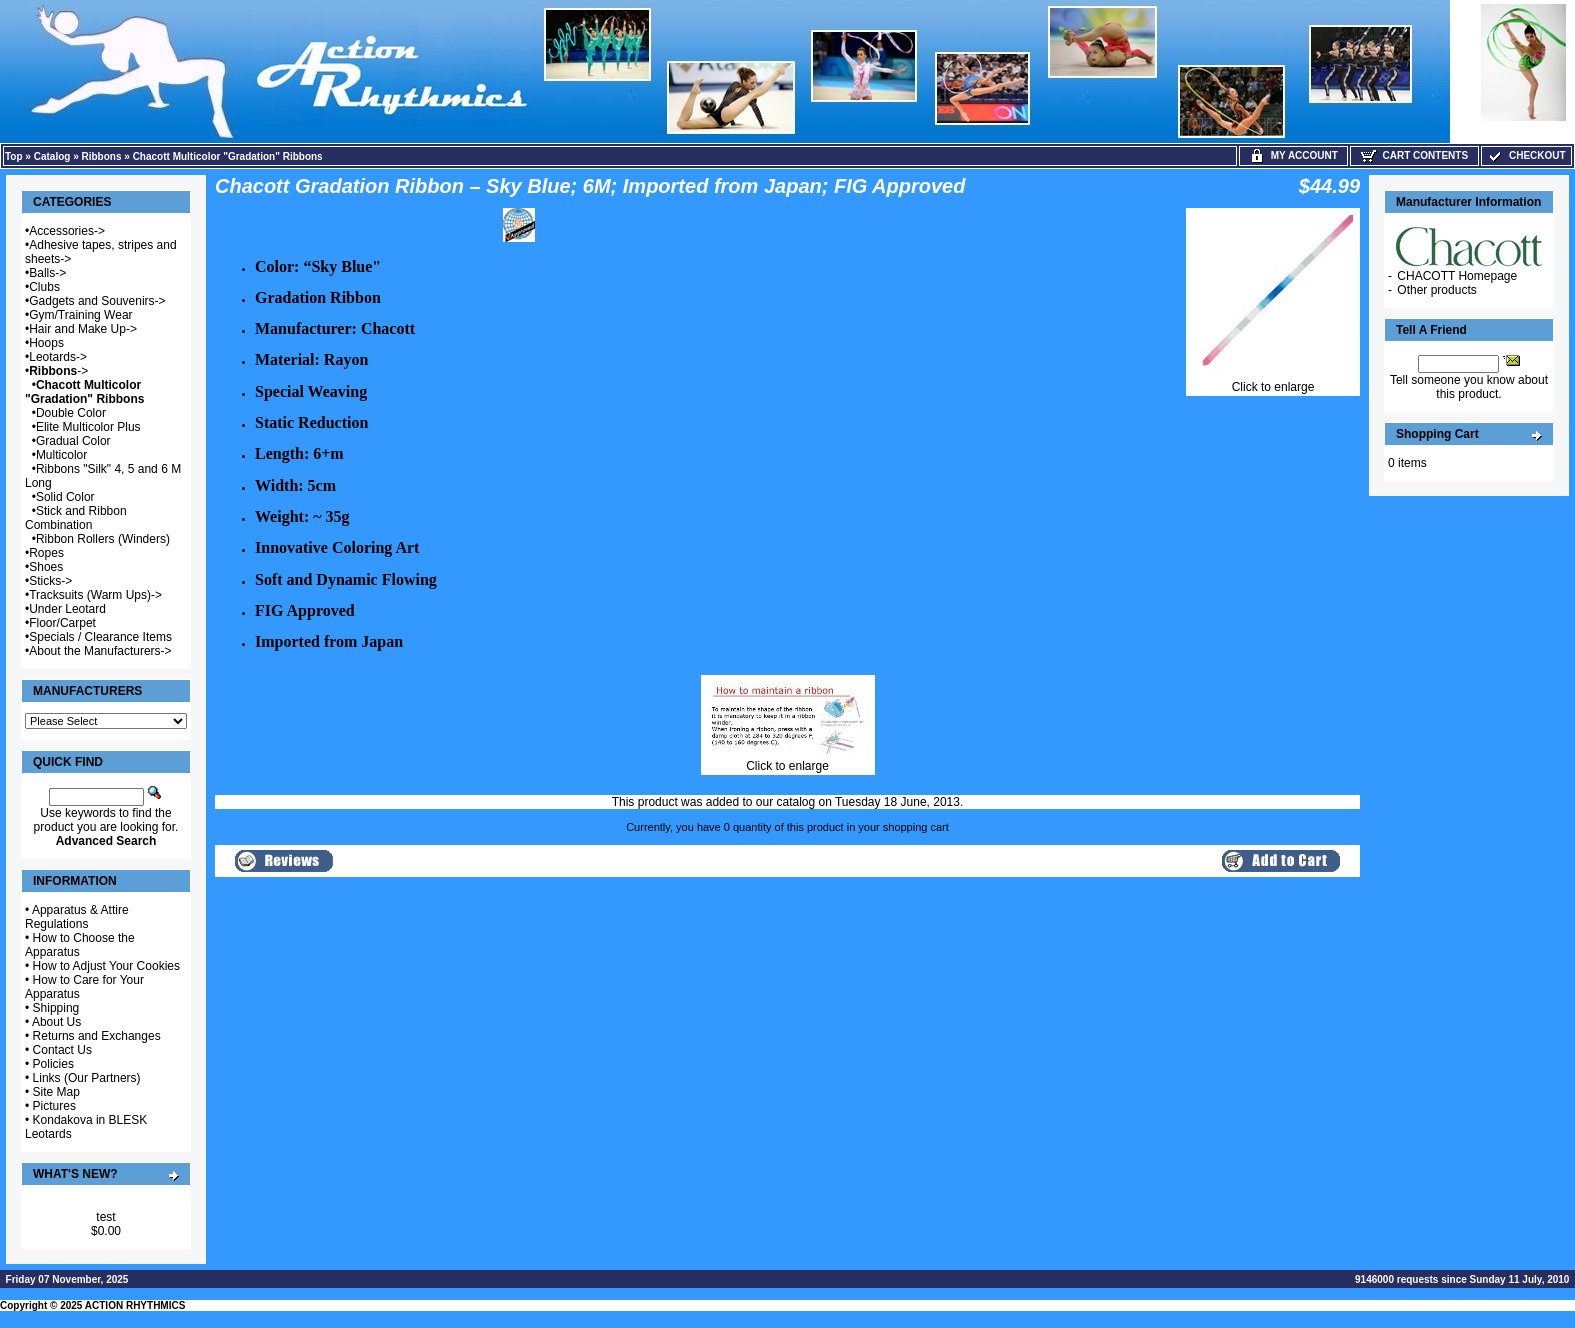  Describe the element at coordinates (76, 518) in the screenshot. I see `Stick and Ribbon Combination` at that location.